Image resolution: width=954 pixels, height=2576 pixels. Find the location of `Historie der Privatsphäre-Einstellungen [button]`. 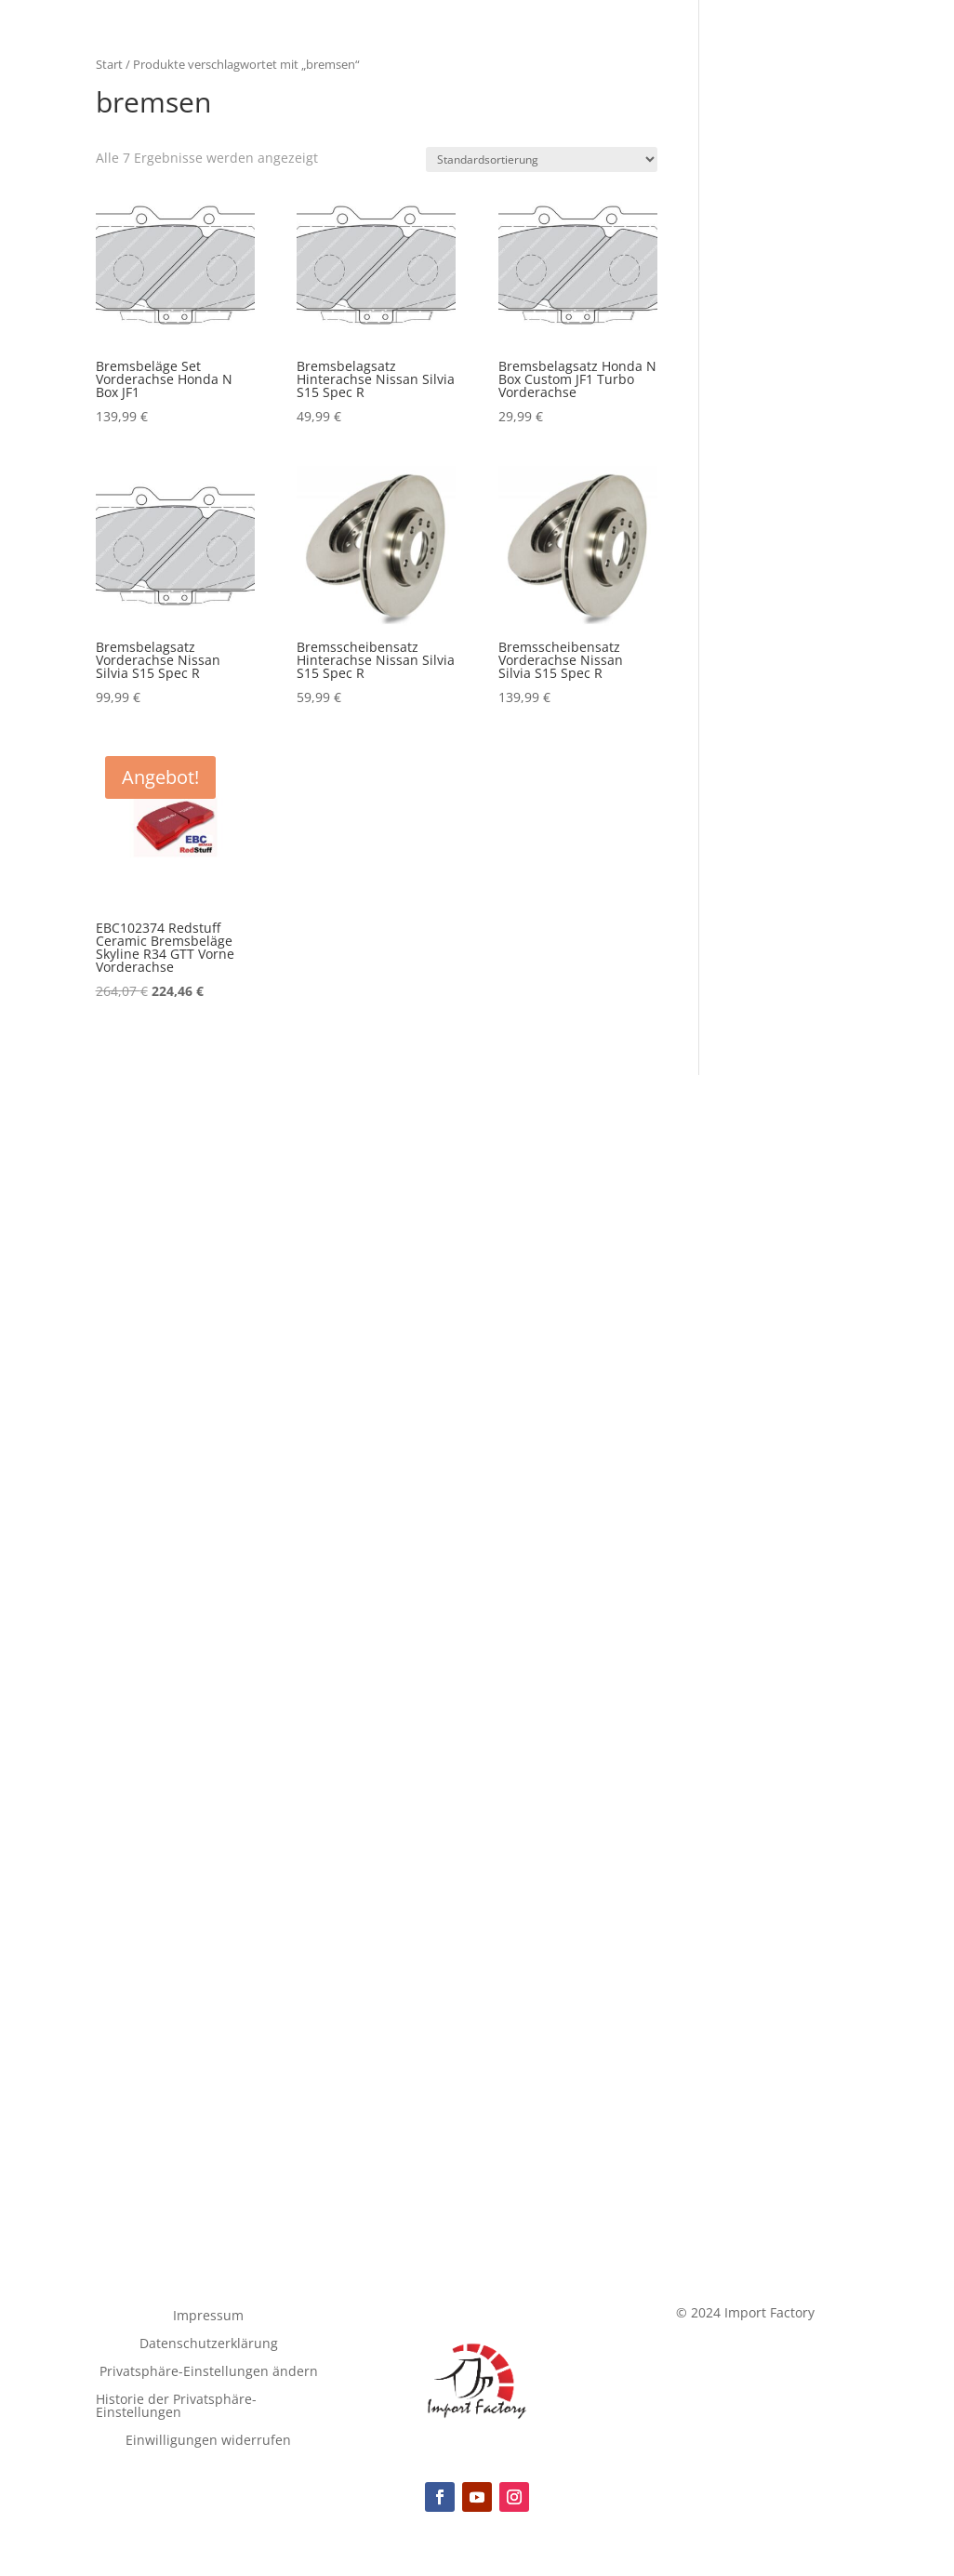

Historie der Privatsphäre-Einstellungen [button] is located at coordinates (176, 2407).